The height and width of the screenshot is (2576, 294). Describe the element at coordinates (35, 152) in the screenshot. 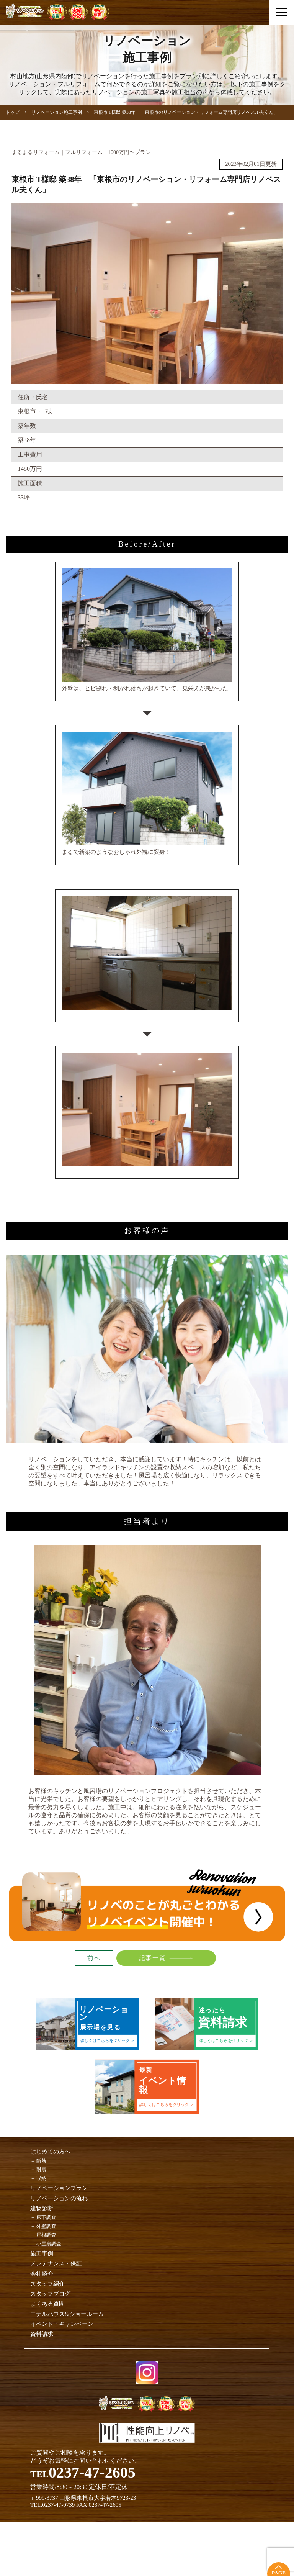

I see `まるまるリフォーム` at that location.